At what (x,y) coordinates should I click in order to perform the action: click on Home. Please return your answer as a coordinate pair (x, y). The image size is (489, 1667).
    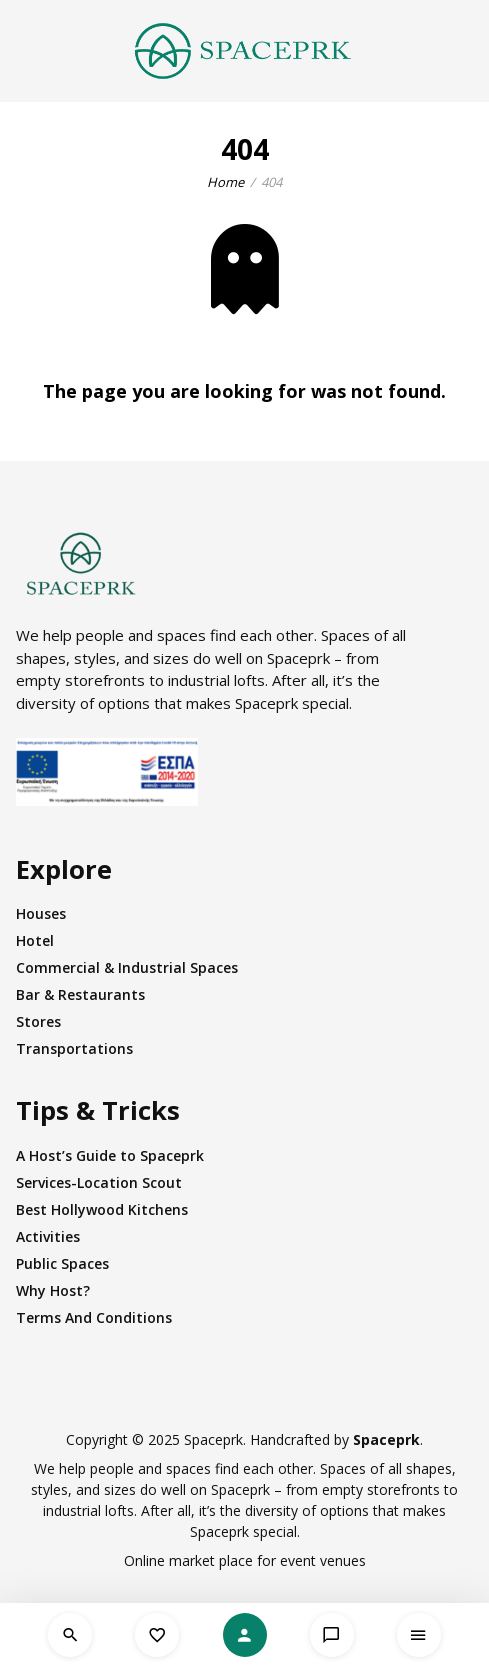
    Looking at the image, I should click on (225, 182).